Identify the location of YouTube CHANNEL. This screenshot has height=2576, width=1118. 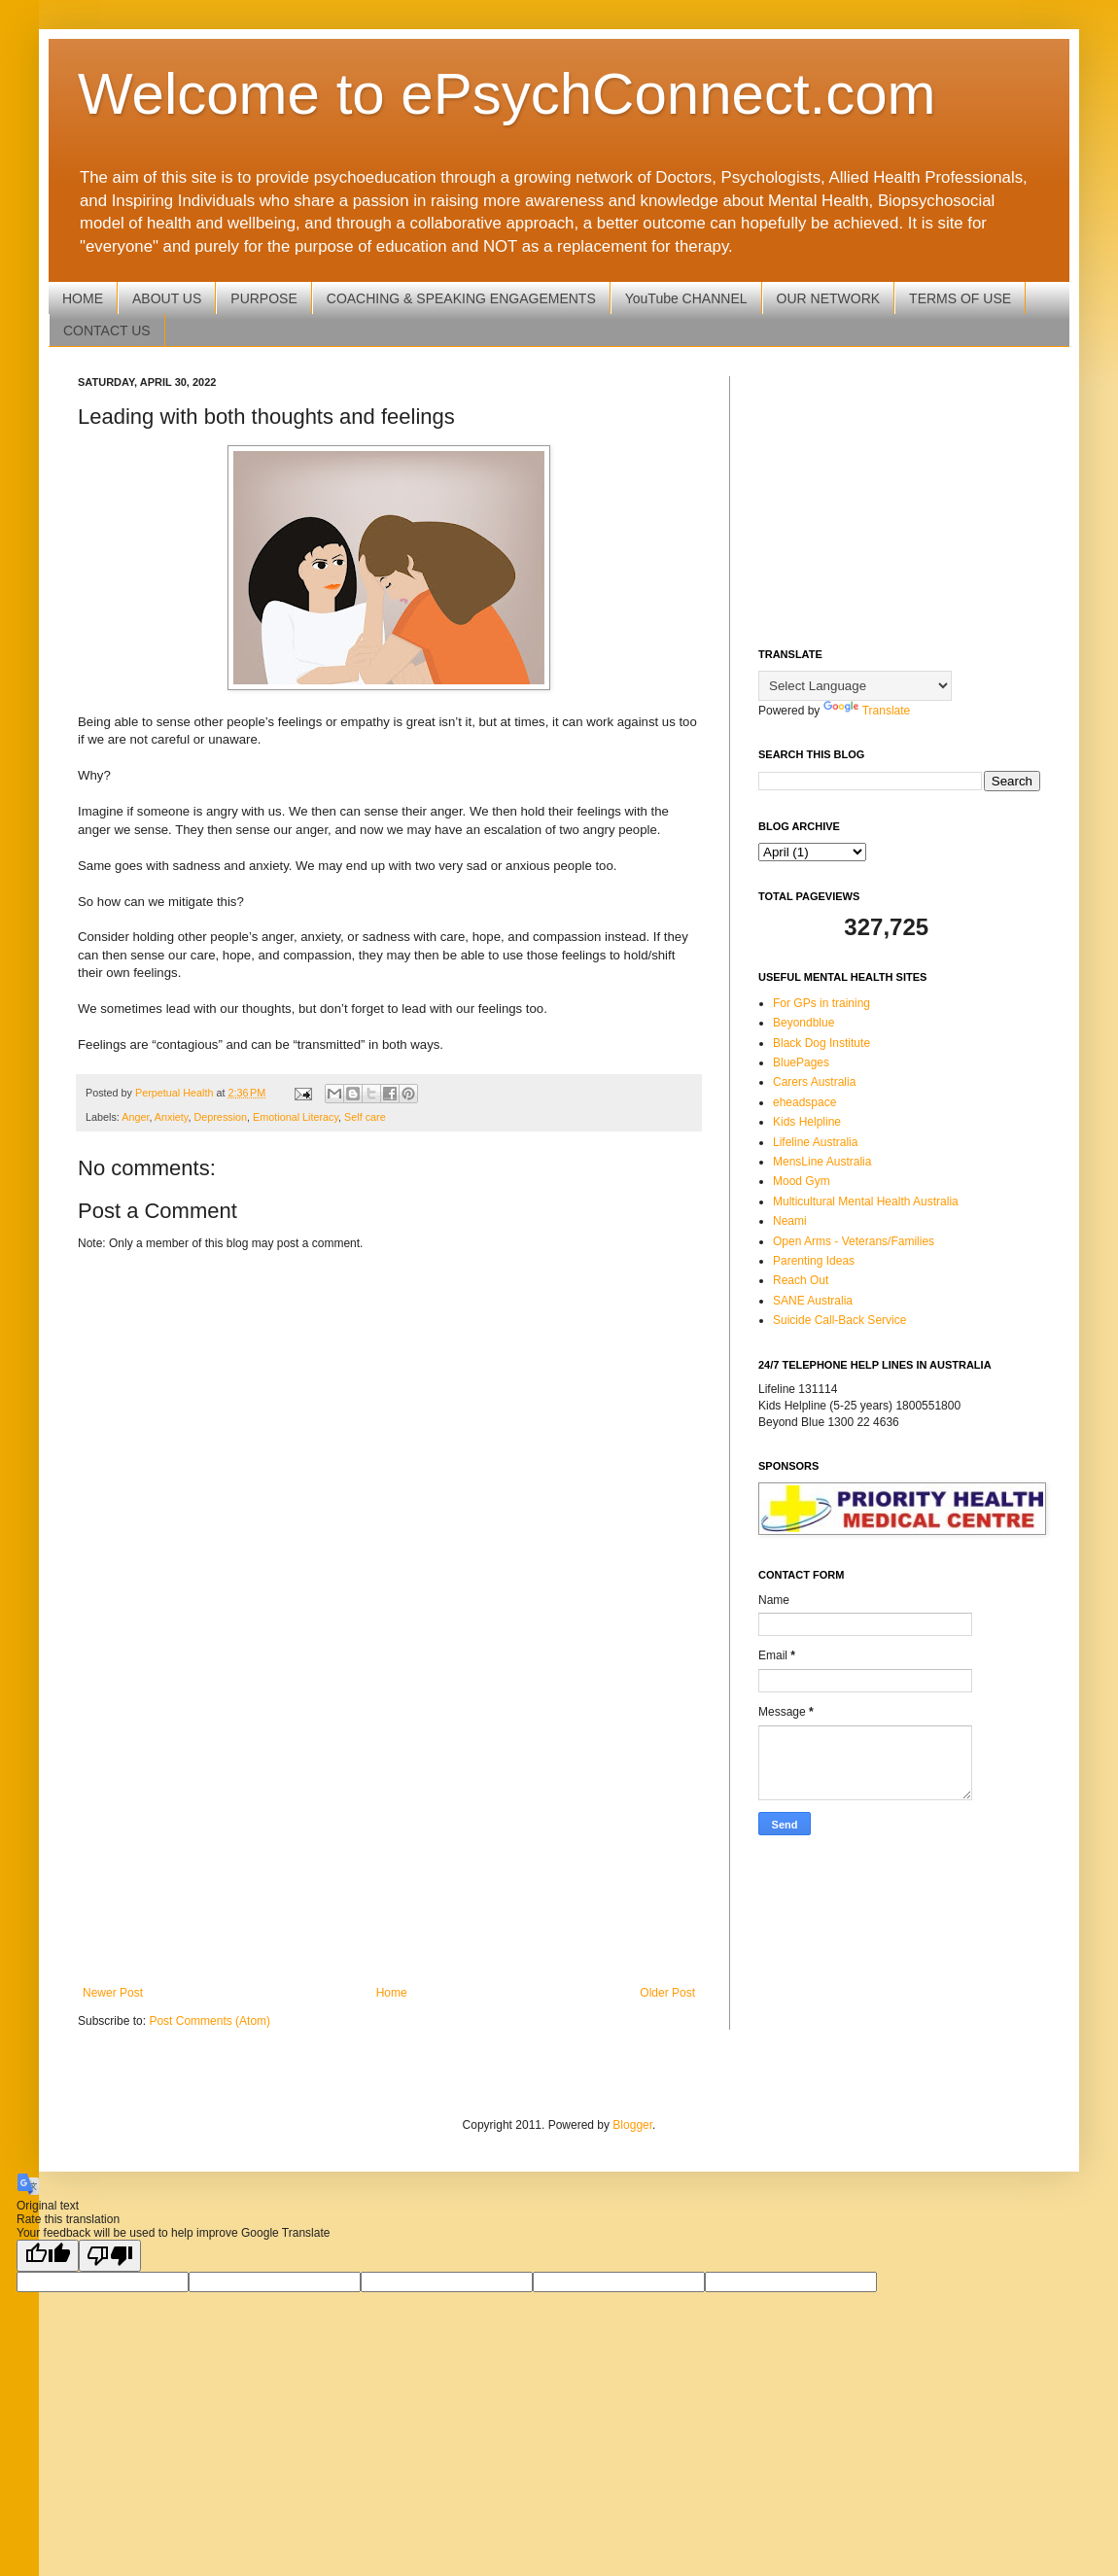
(686, 298).